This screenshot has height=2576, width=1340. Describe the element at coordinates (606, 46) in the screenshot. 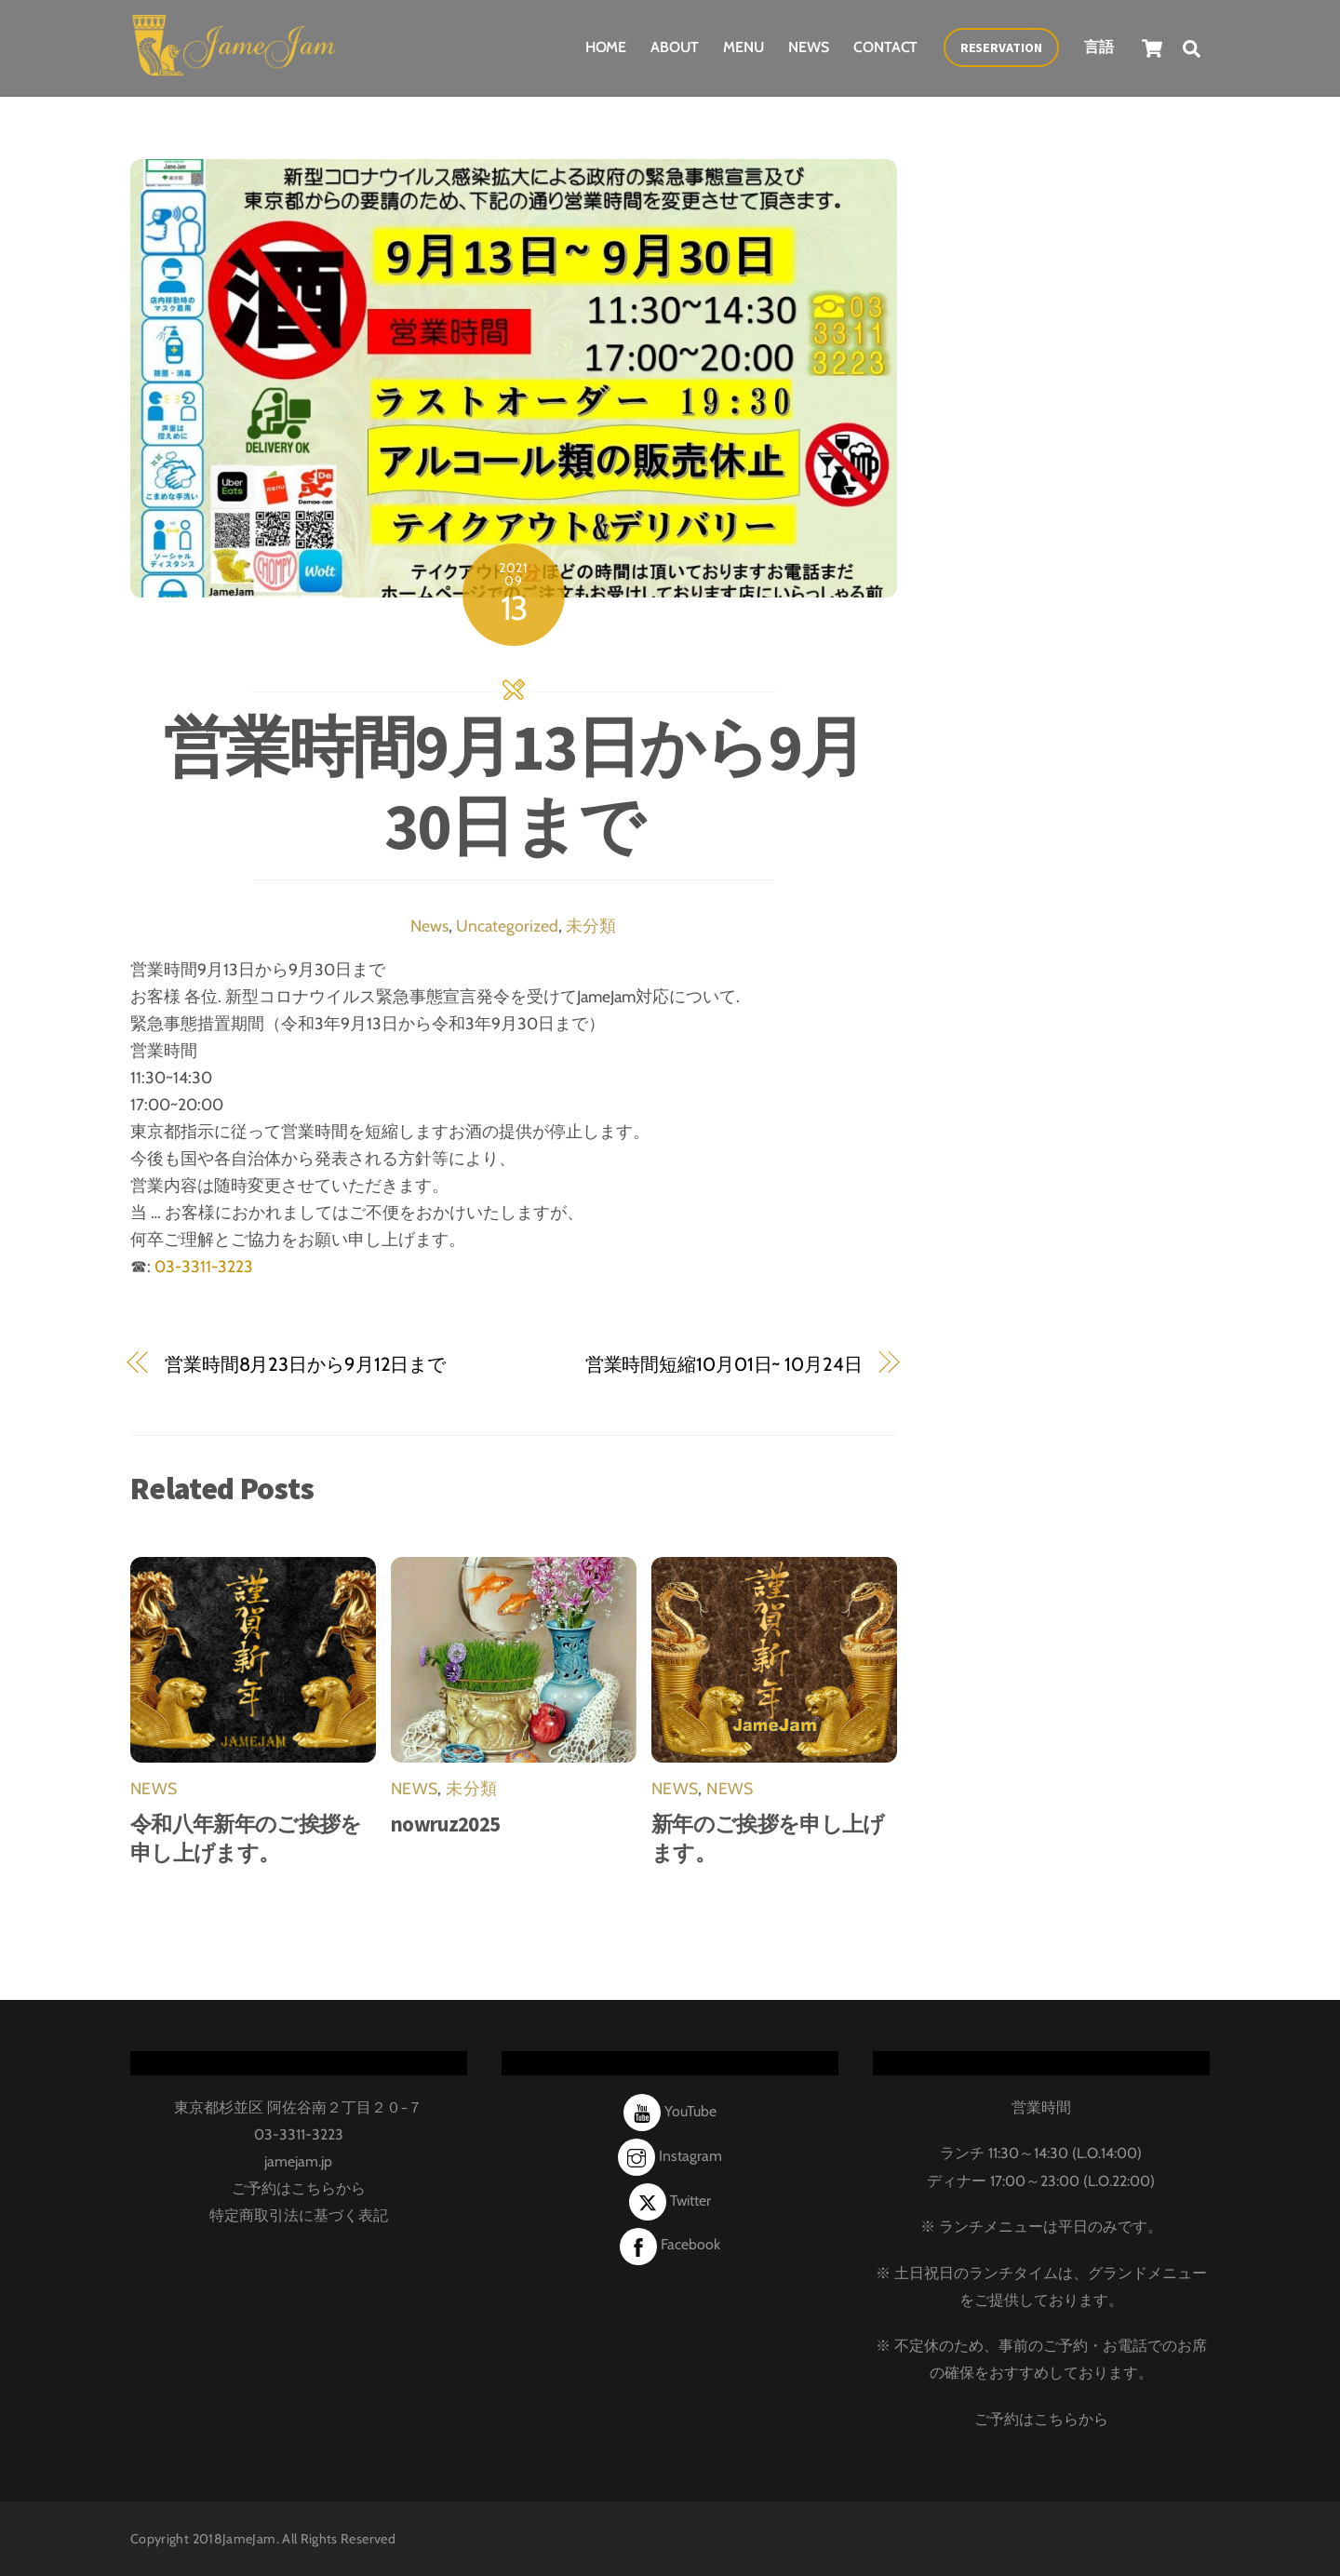

I see `Home` at that location.